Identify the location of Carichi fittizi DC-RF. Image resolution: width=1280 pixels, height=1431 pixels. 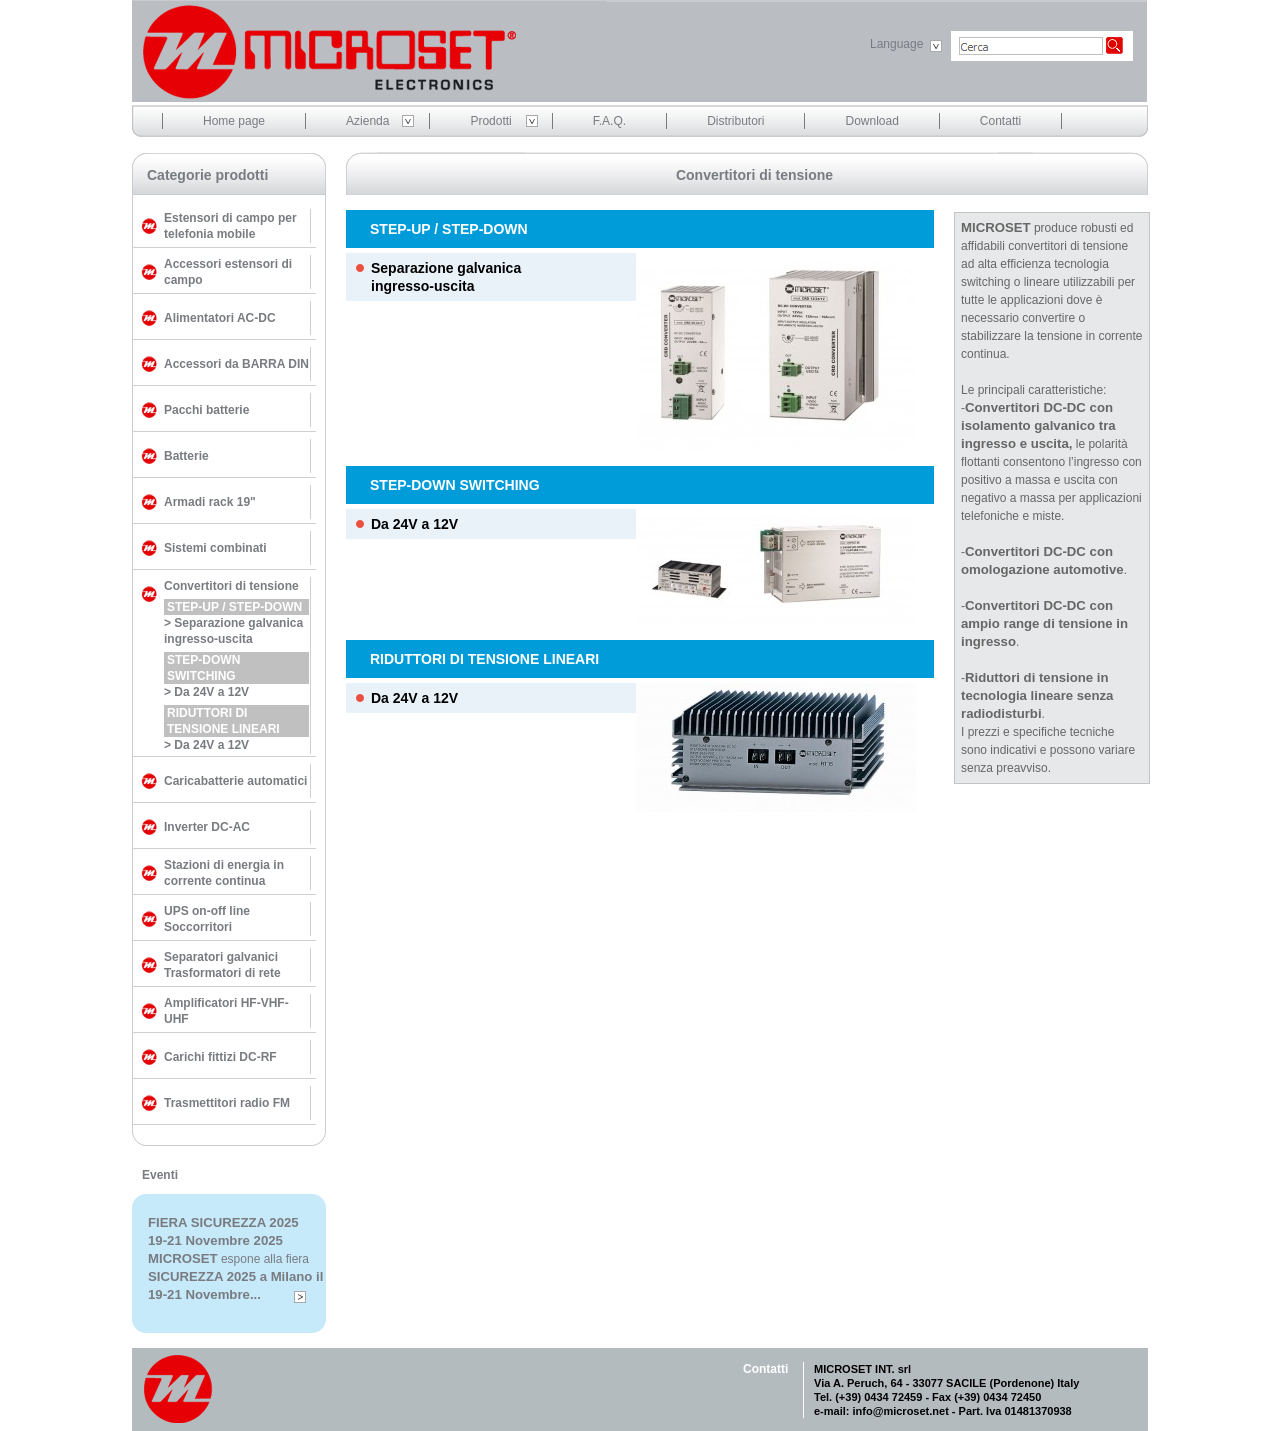
(220, 1057).